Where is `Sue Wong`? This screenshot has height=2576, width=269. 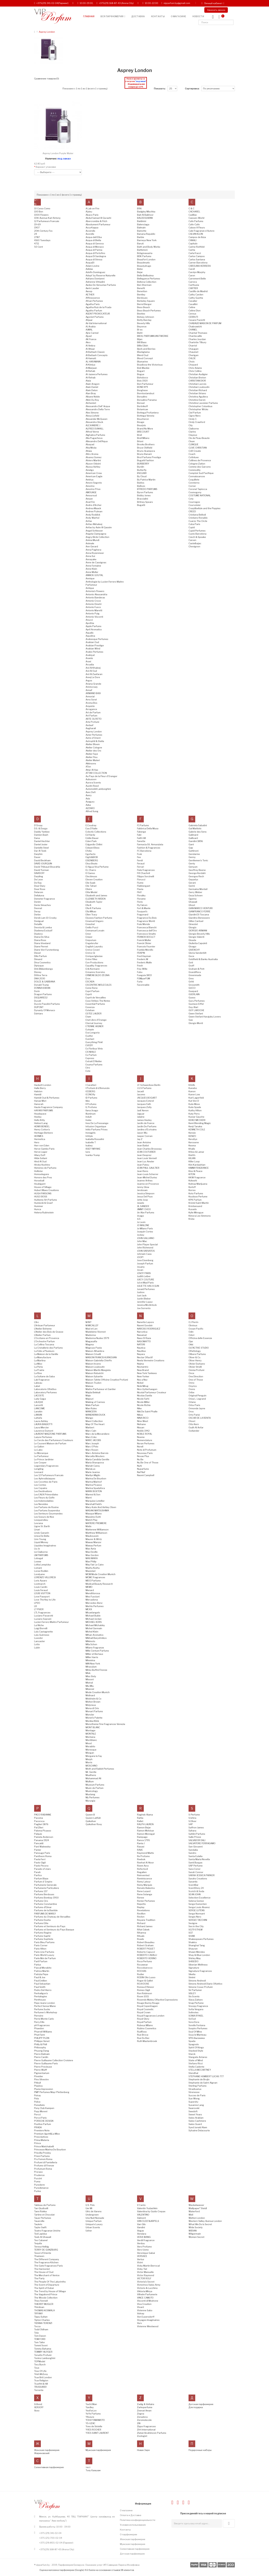 Sue Wong is located at coordinates (194, 2098).